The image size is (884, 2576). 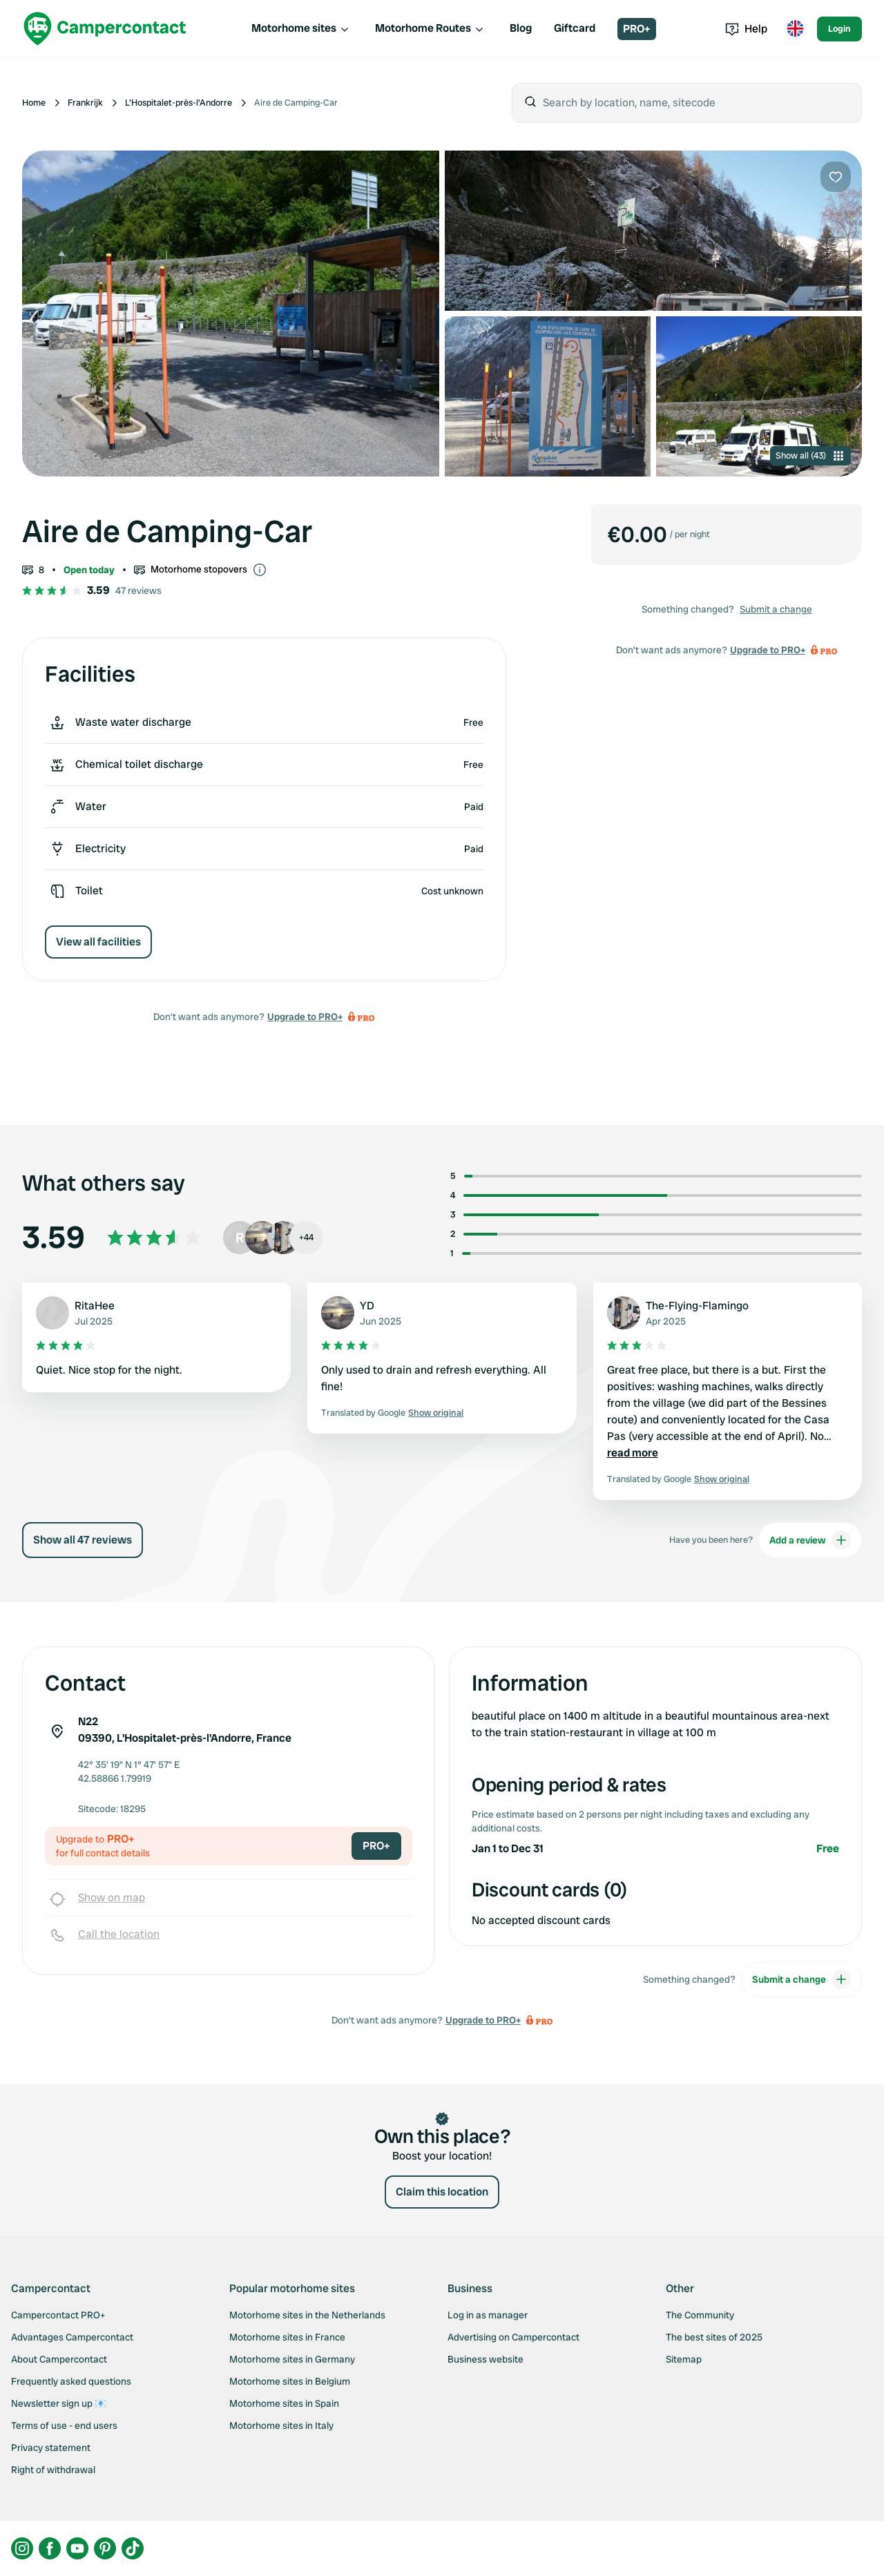 What do you see at coordinates (367, 1305) in the screenshot?
I see `YD` at bounding box center [367, 1305].